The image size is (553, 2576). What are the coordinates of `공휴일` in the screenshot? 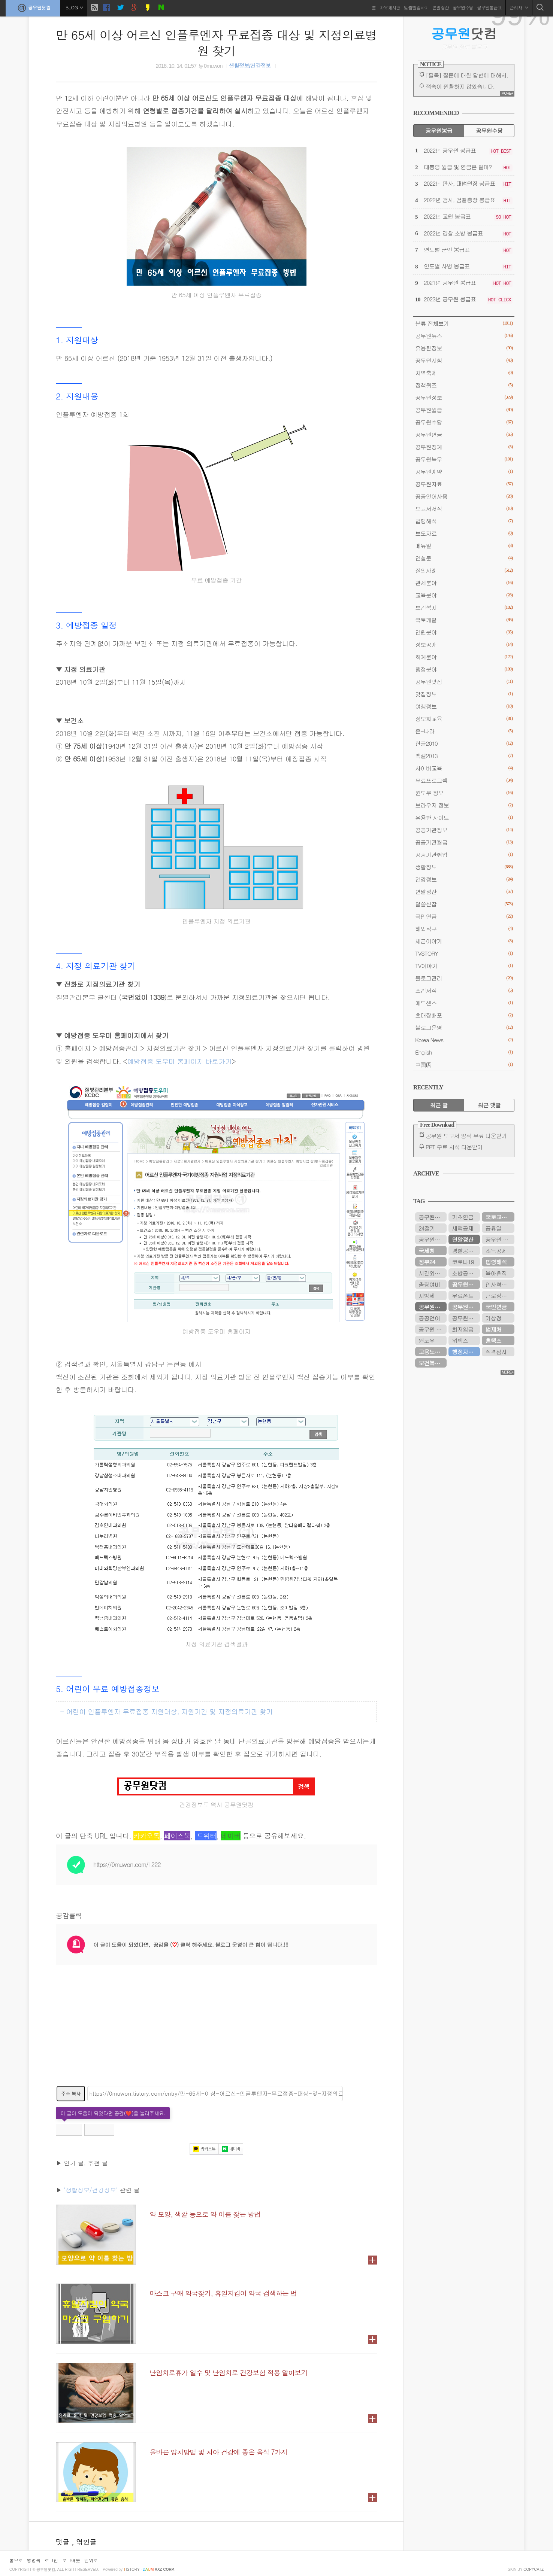 It's located at (493, 1228).